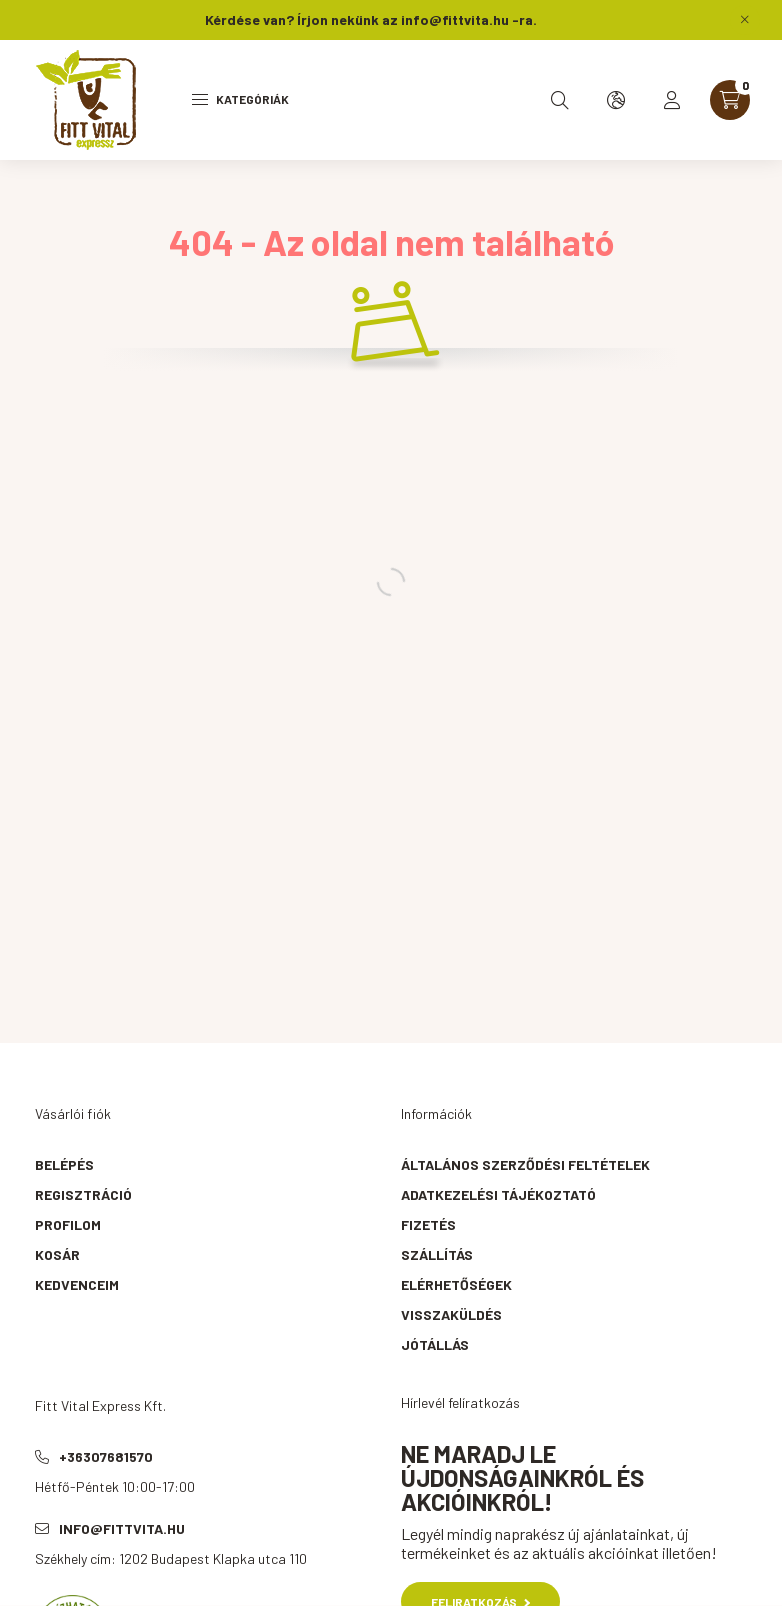 This screenshot has height=1606, width=782. What do you see at coordinates (456, 1284) in the screenshot?
I see `Elérhetőségek` at bounding box center [456, 1284].